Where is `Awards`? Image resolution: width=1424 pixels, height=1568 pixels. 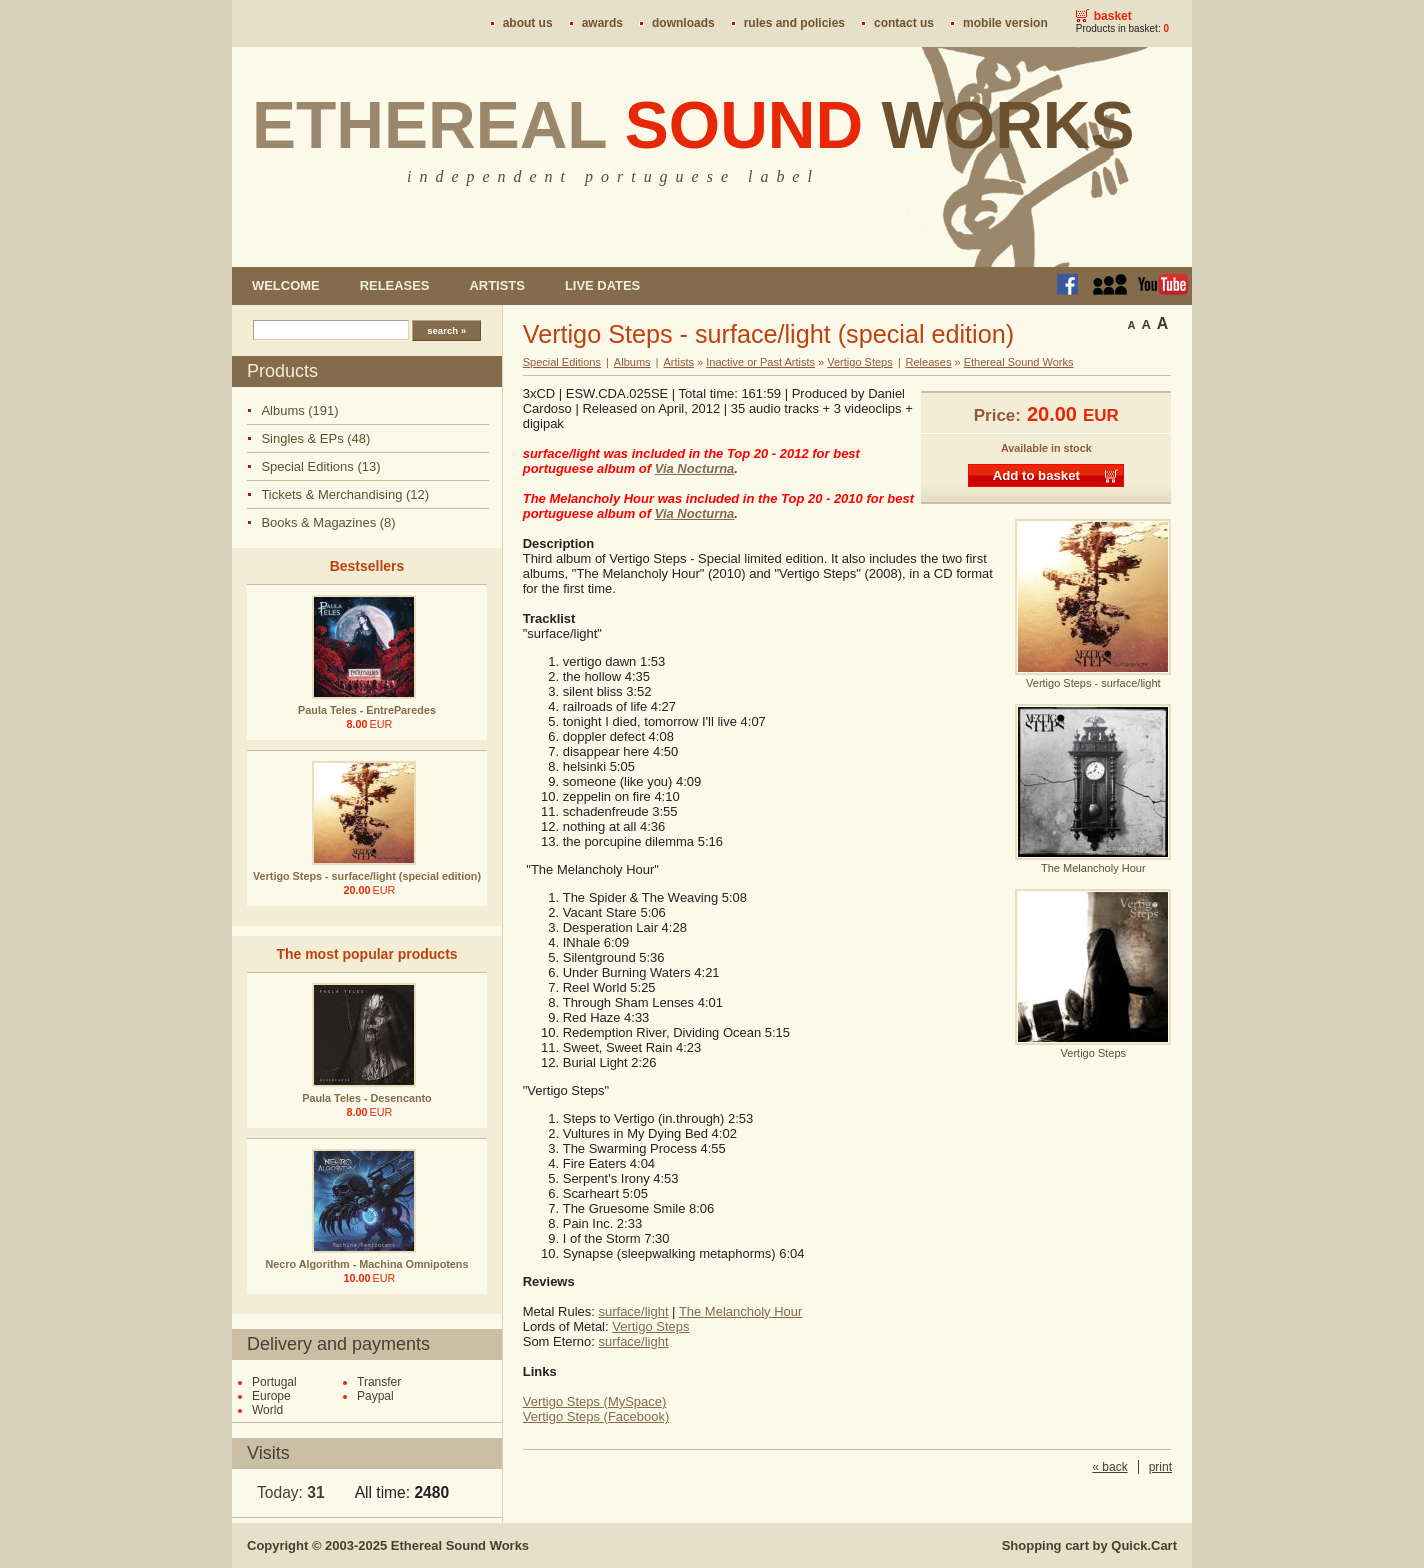
Awards is located at coordinates (602, 23).